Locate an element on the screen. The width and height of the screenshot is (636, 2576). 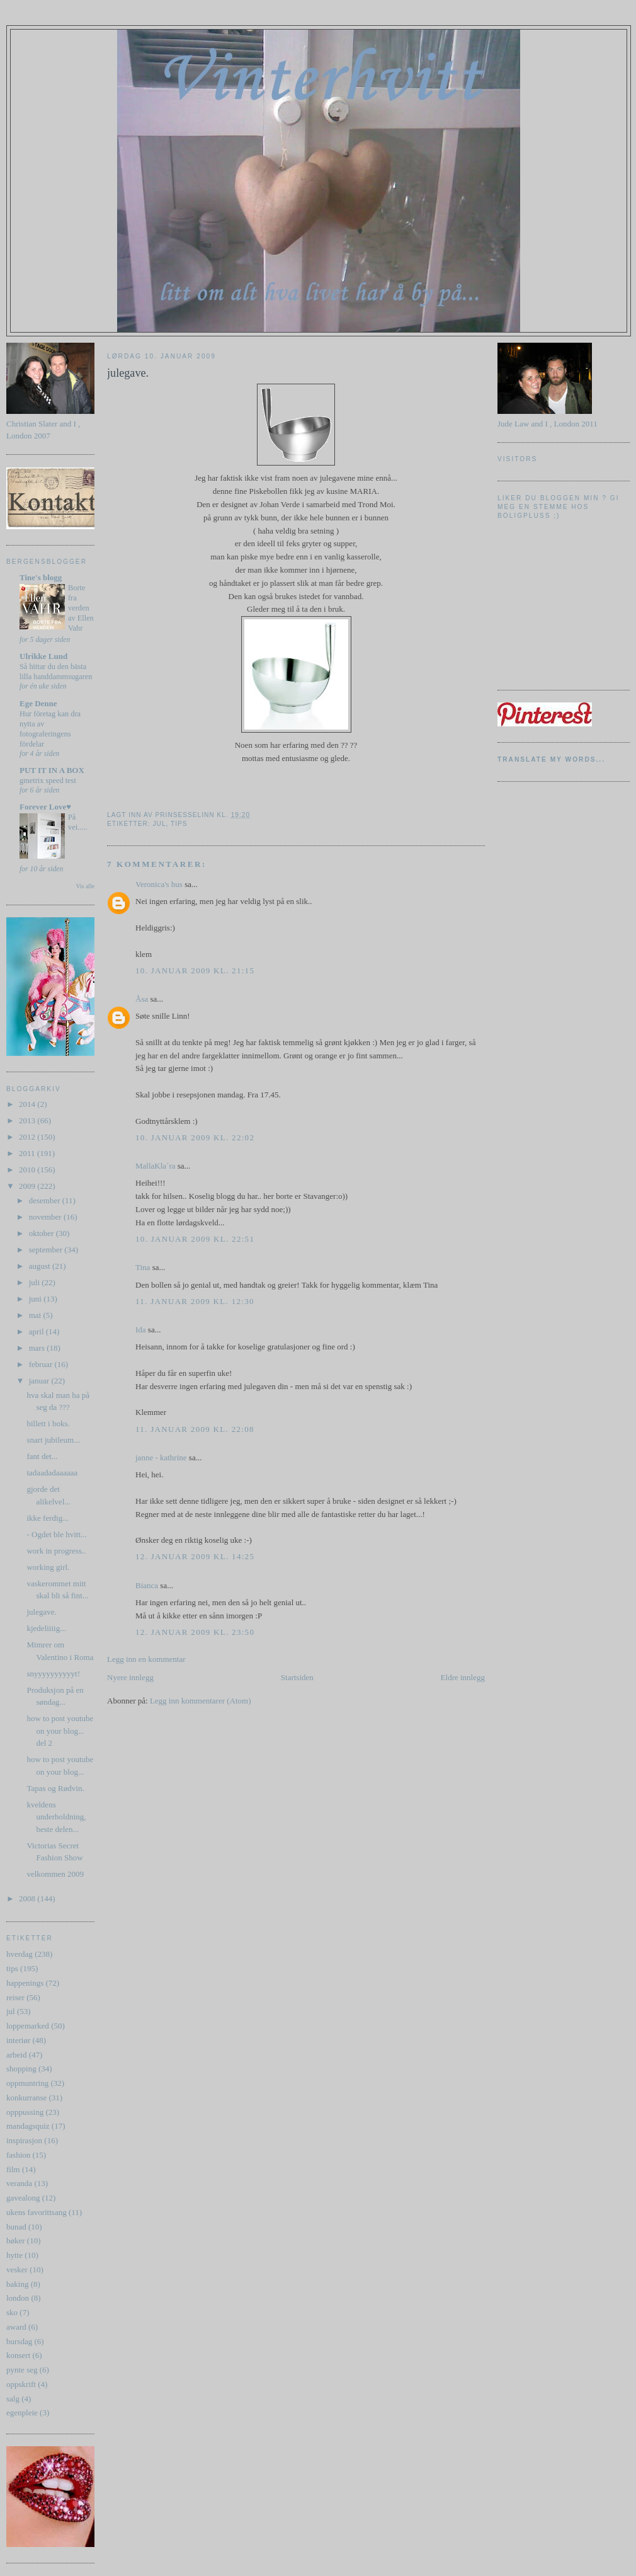
mars is located at coordinates (38, 1348).